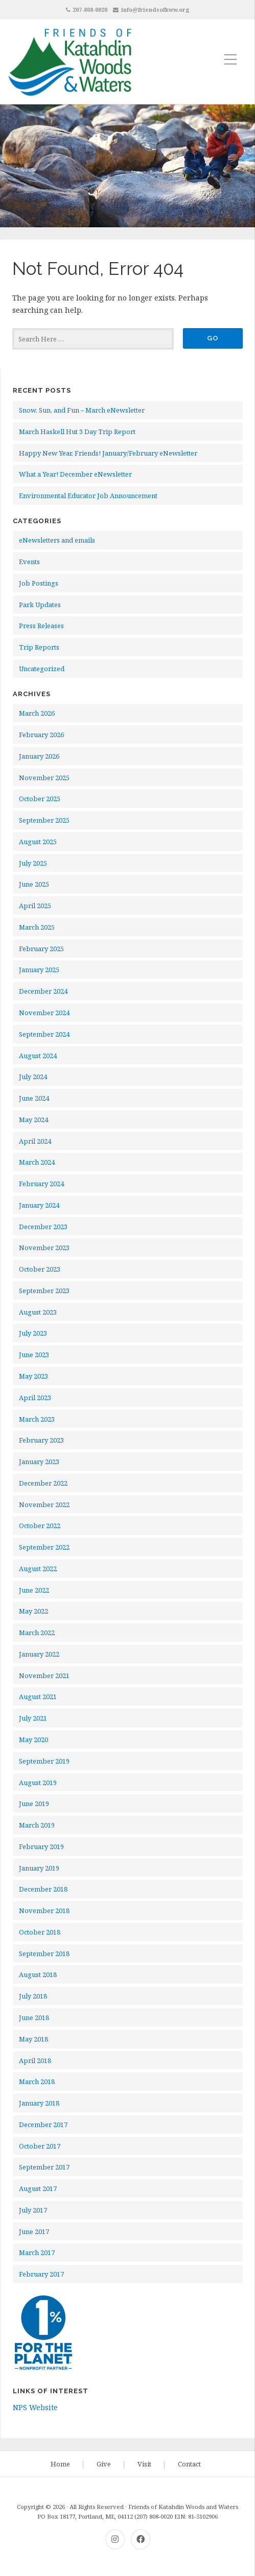  Describe the element at coordinates (104, 2463) in the screenshot. I see `Give` at that location.